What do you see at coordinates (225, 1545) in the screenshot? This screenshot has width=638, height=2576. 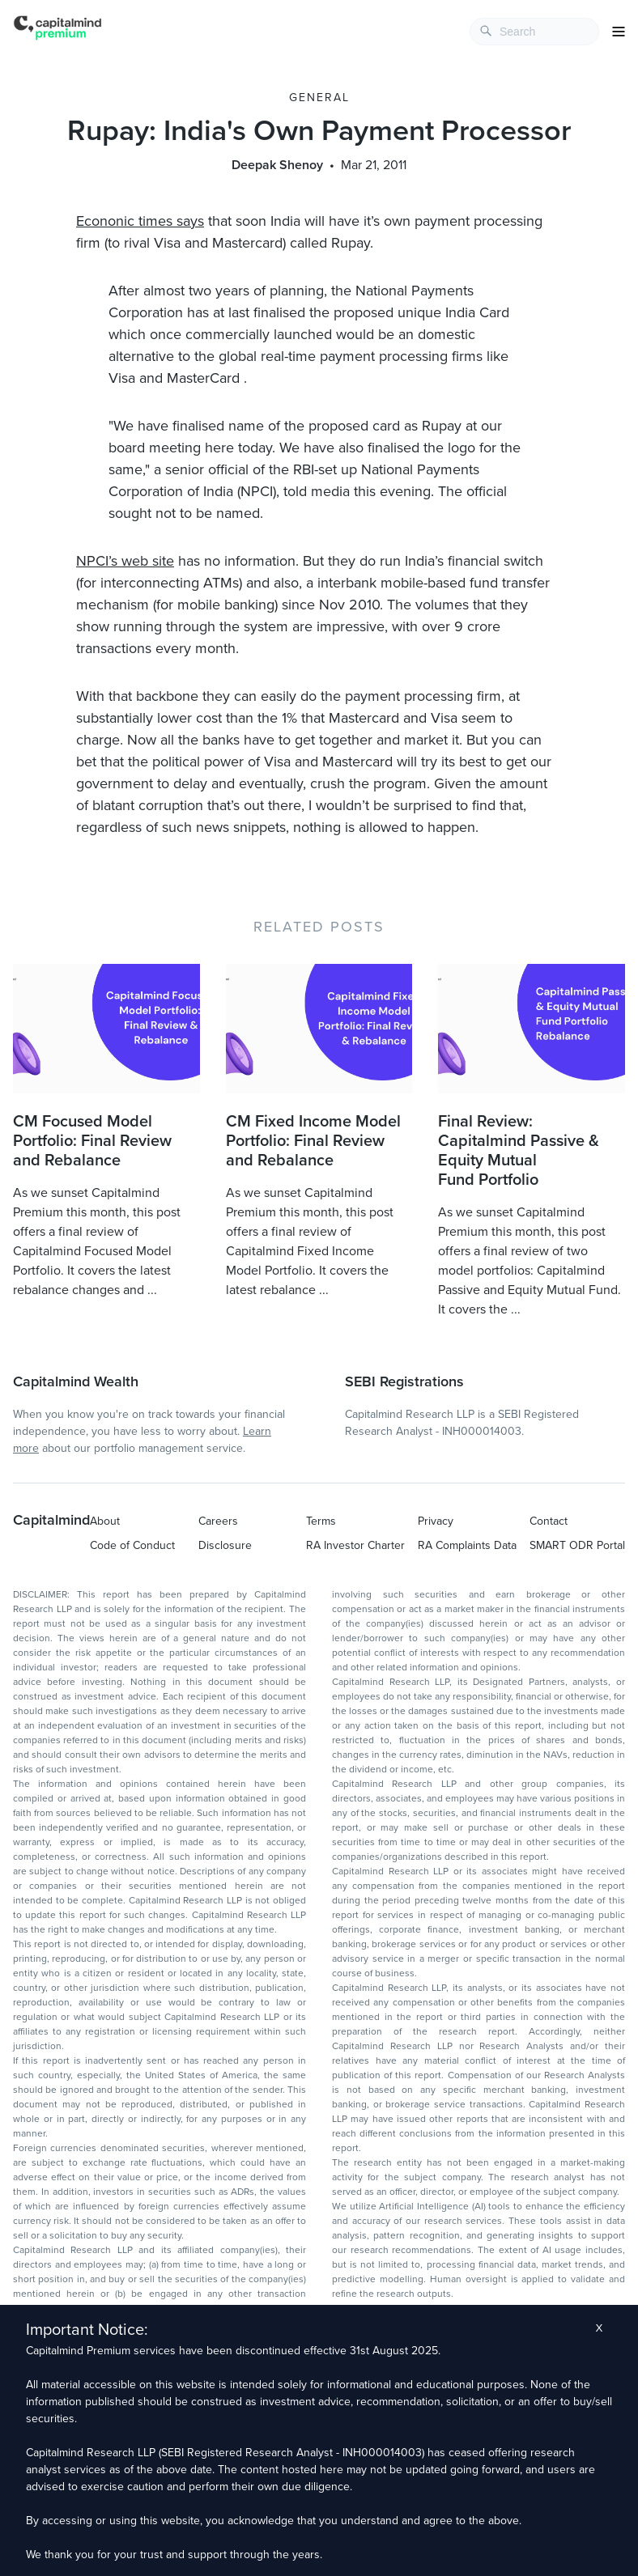 I see `Disclosure` at bounding box center [225, 1545].